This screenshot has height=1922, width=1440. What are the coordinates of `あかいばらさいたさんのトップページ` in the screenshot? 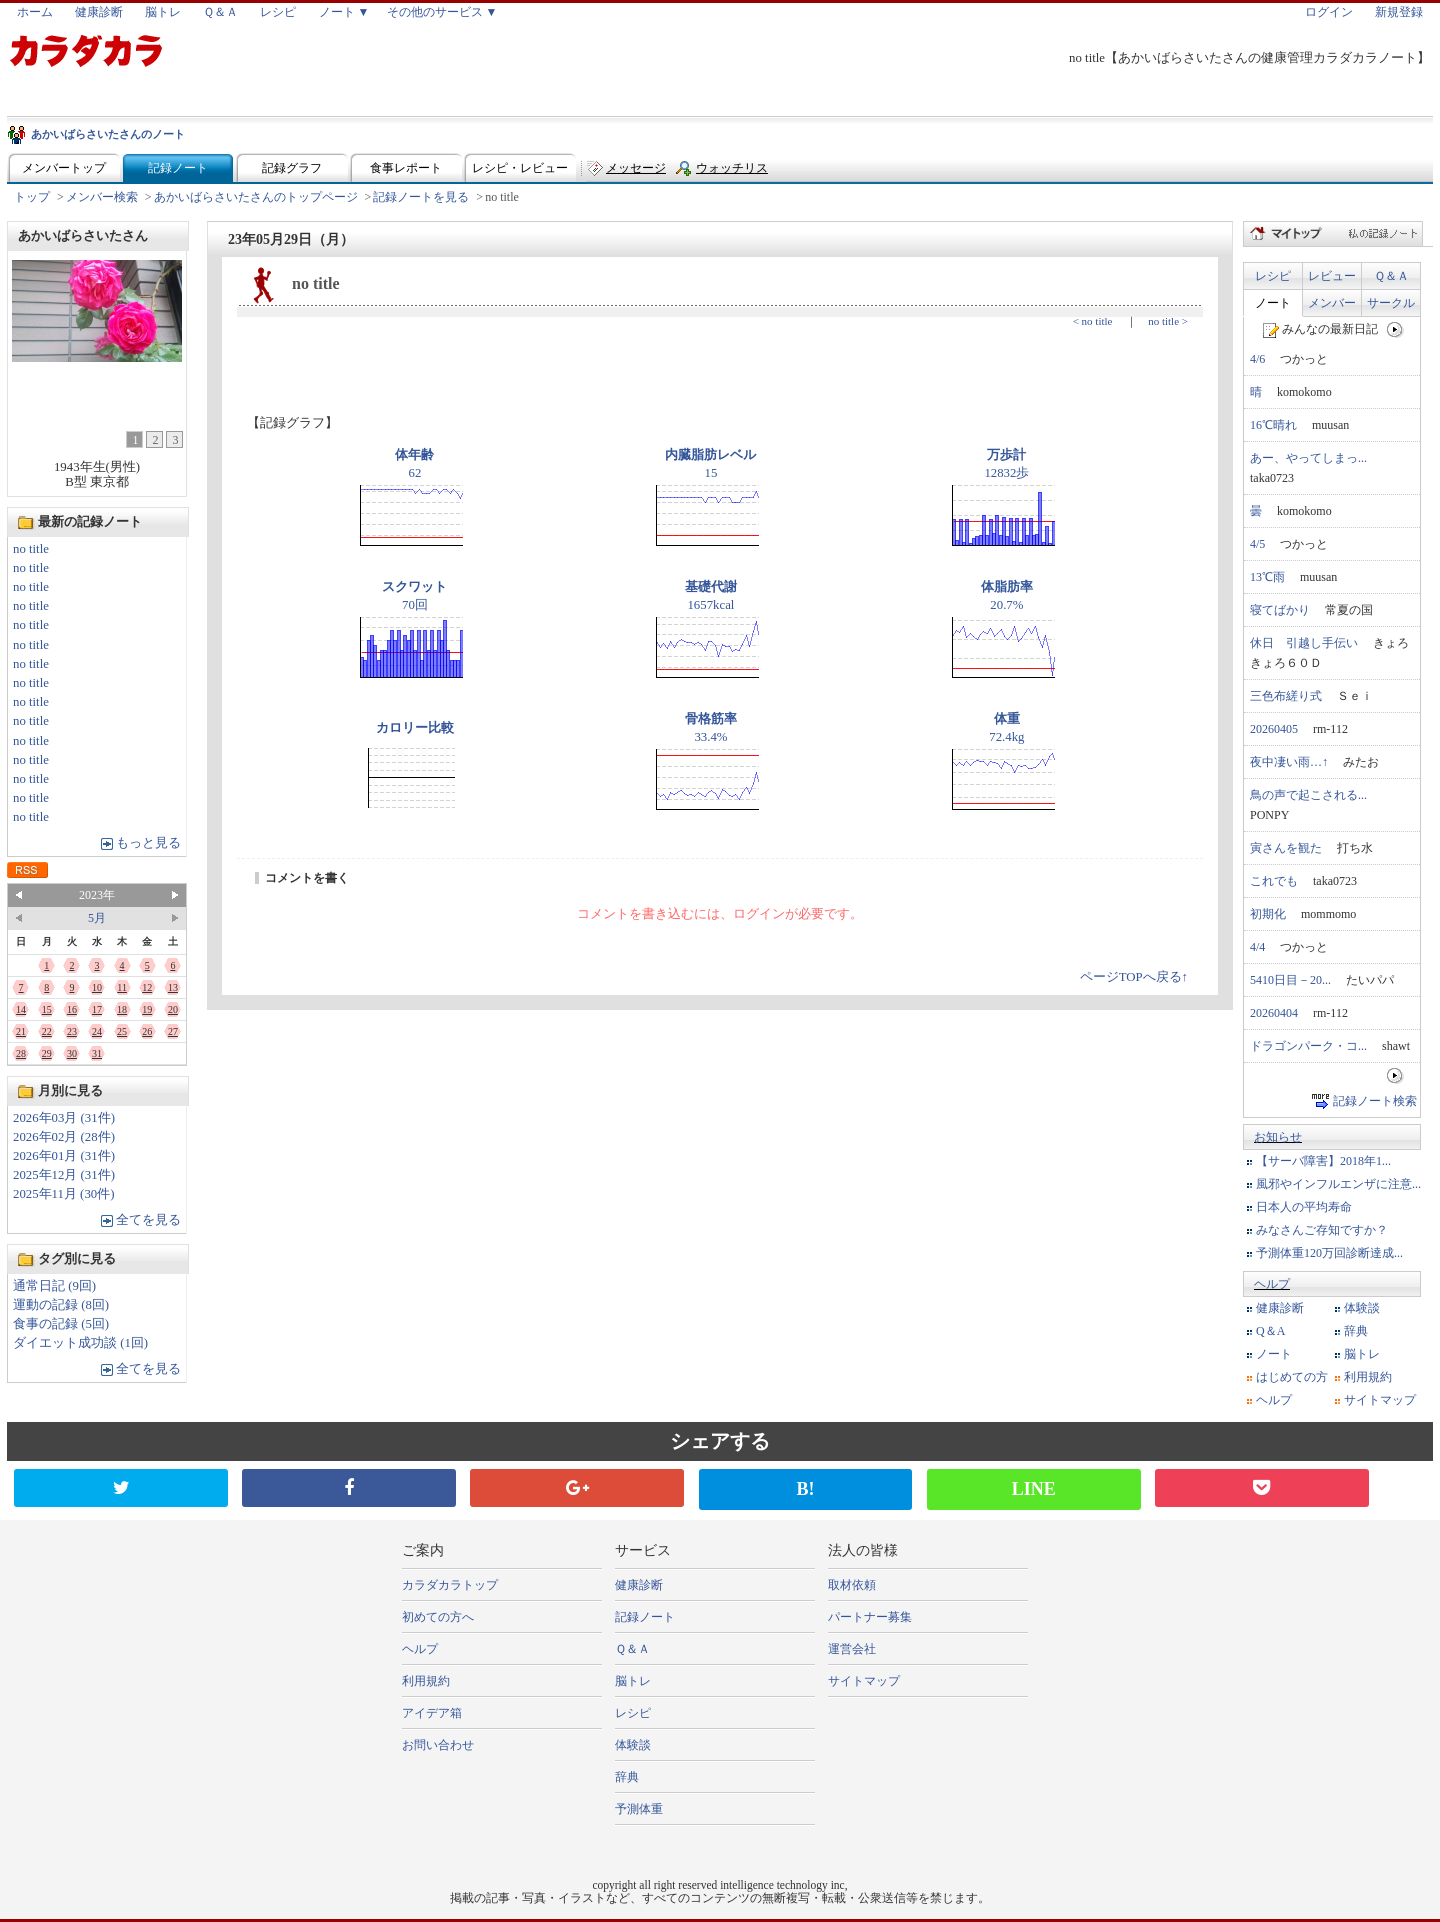 It's located at (256, 197).